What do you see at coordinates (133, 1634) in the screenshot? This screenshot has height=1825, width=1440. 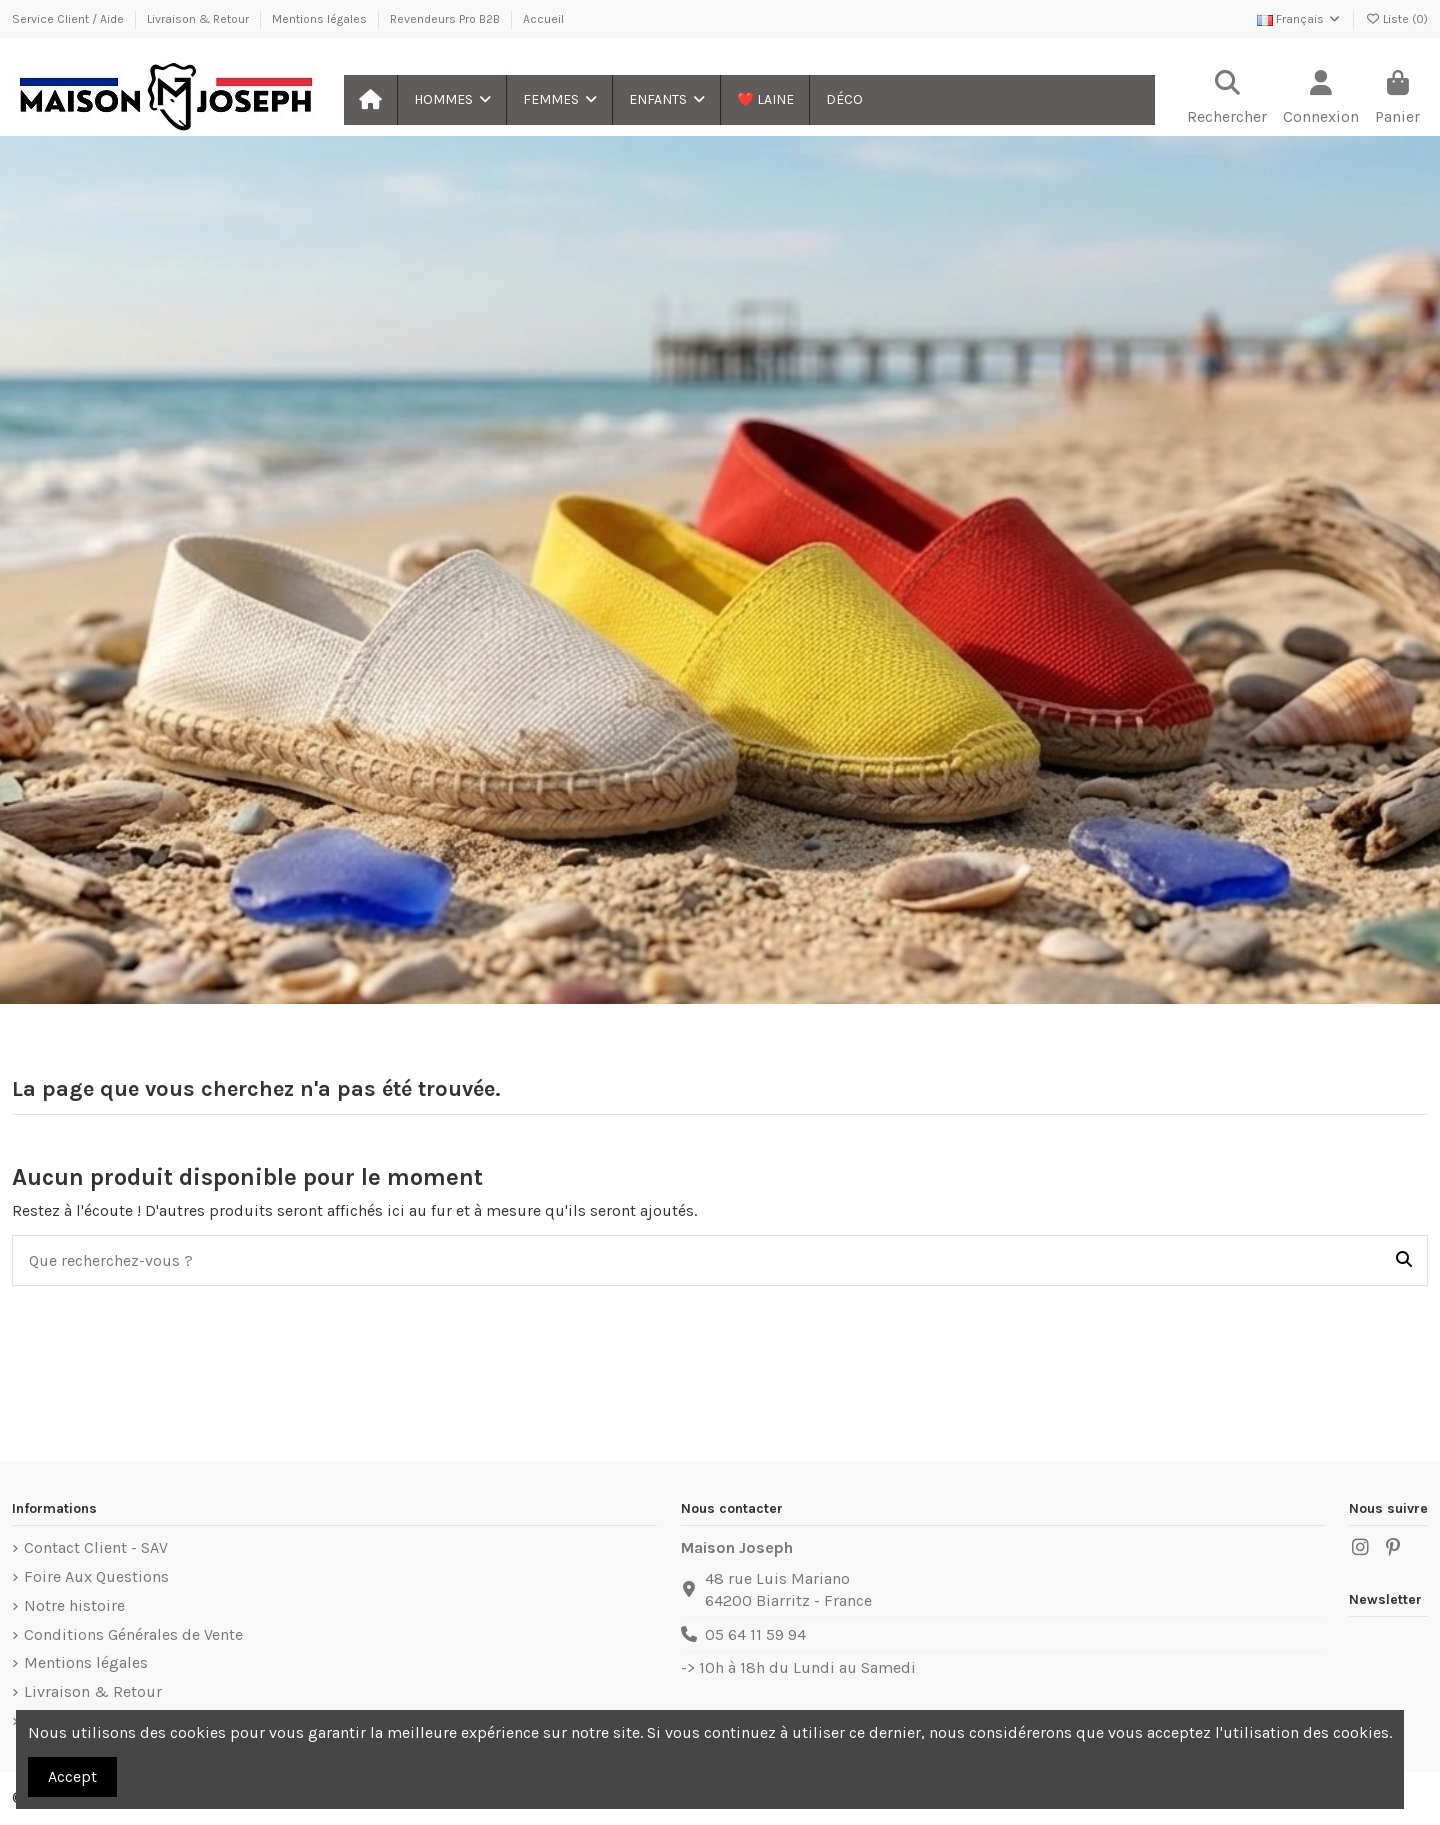 I see `Conditions Générales de Vente` at bounding box center [133, 1634].